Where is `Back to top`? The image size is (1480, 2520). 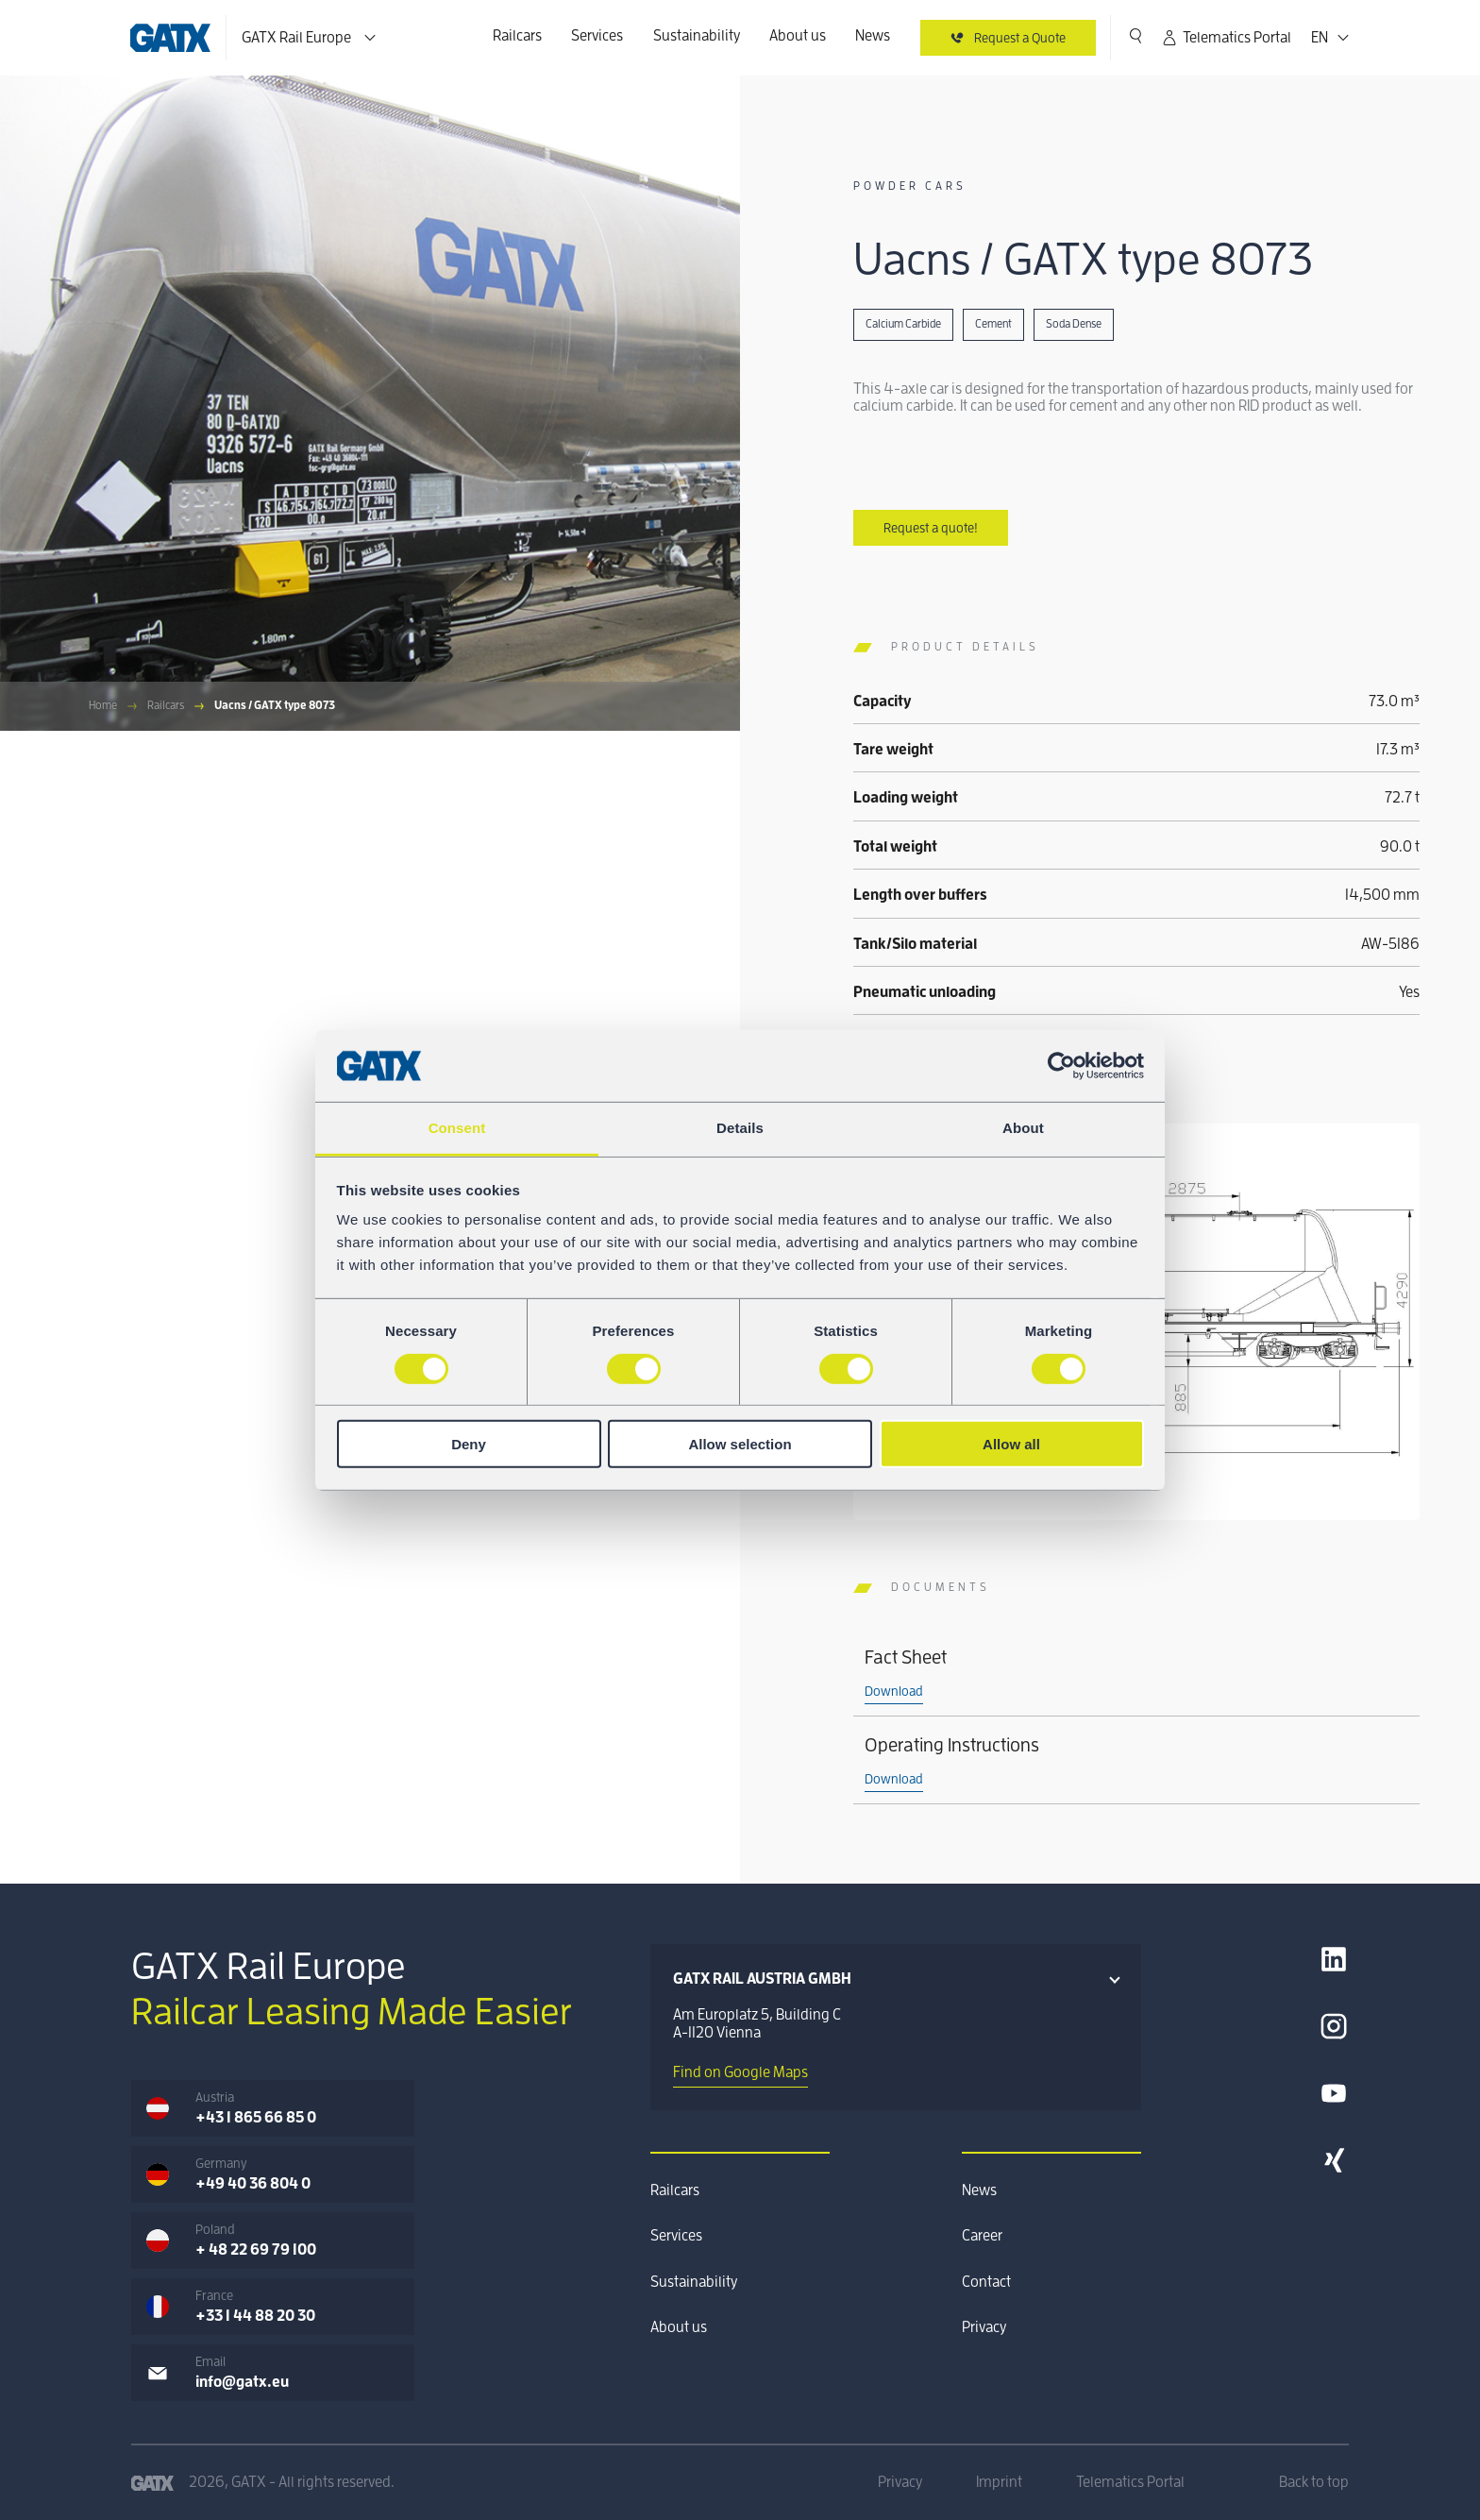
Back to top is located at coordinates (1314, 2482).